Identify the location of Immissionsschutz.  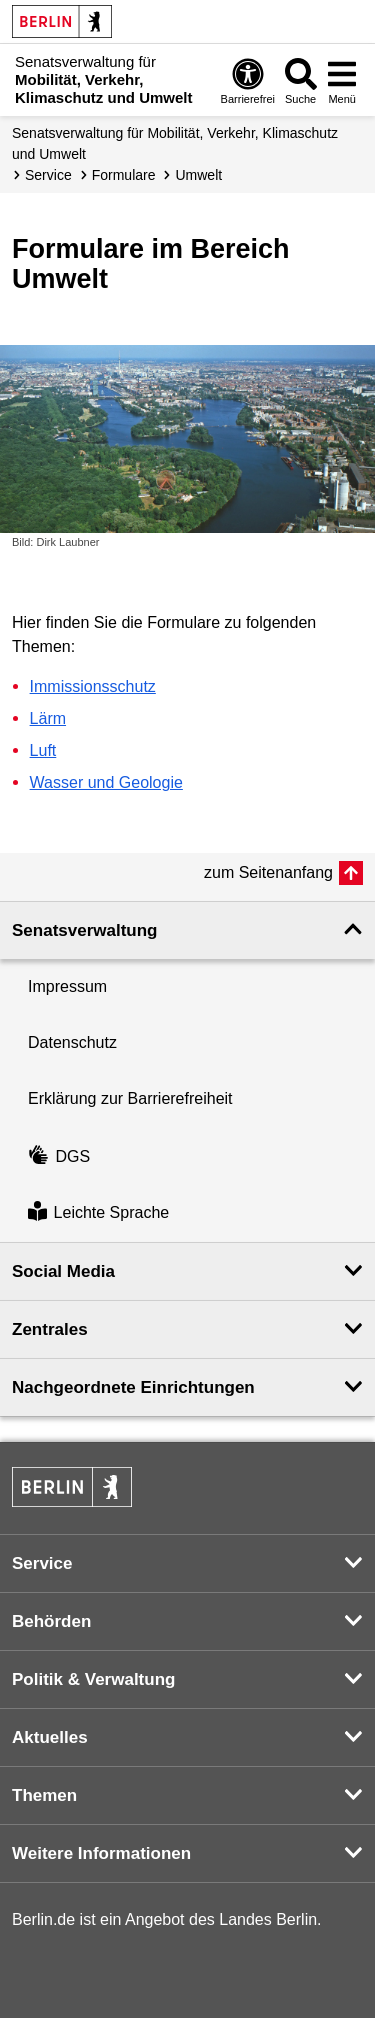
(93, 686).